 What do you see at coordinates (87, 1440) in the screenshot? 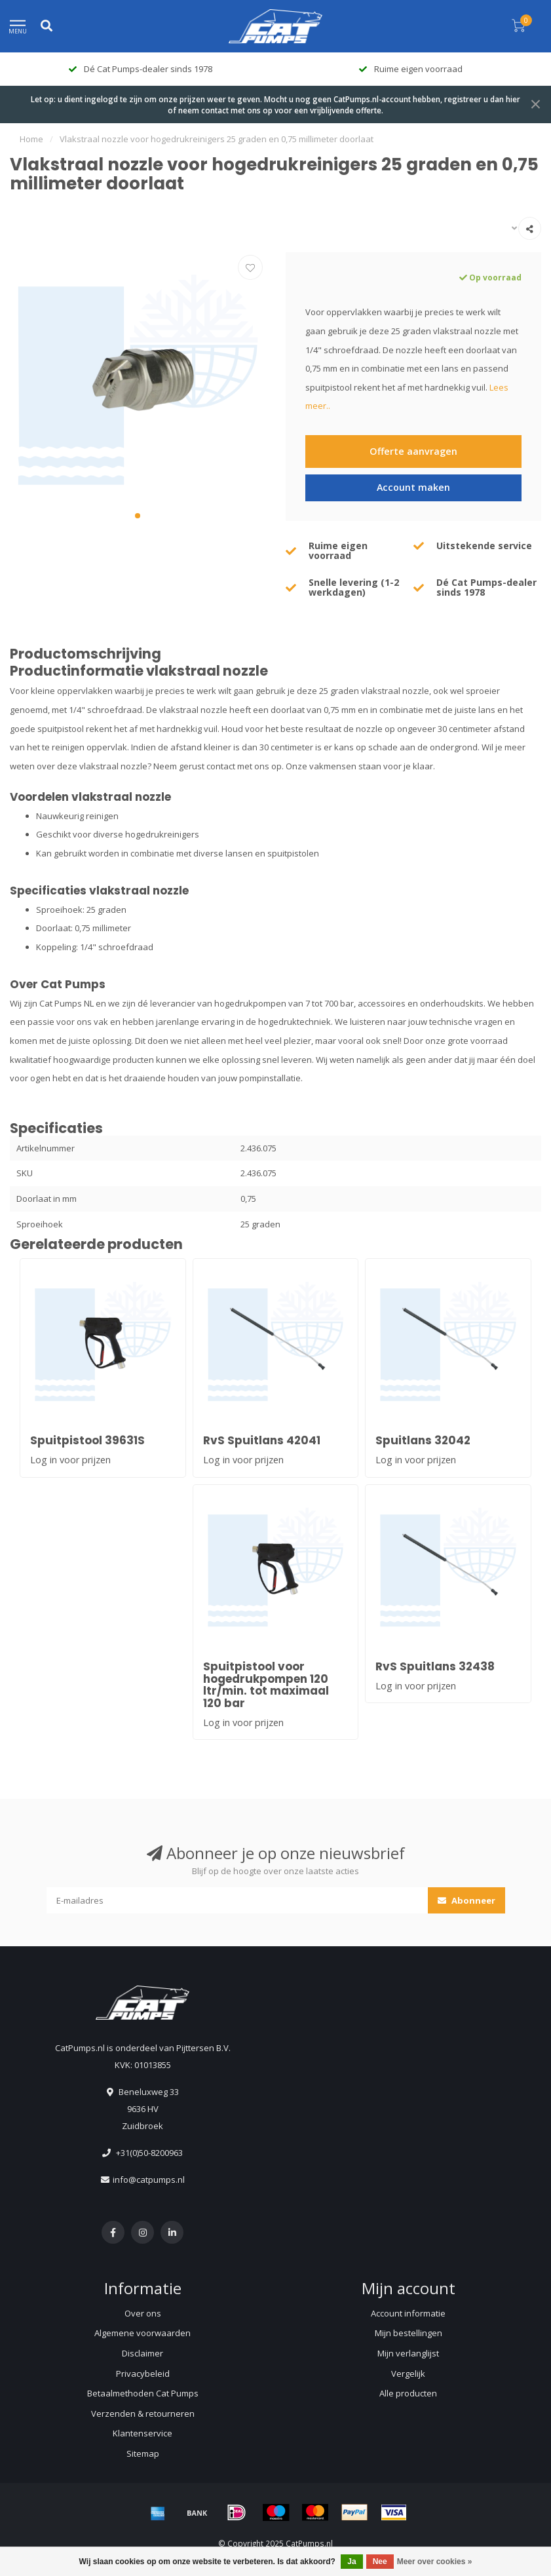
I see `Spuitpistool 39631S` at bounding box center [87, 1440].